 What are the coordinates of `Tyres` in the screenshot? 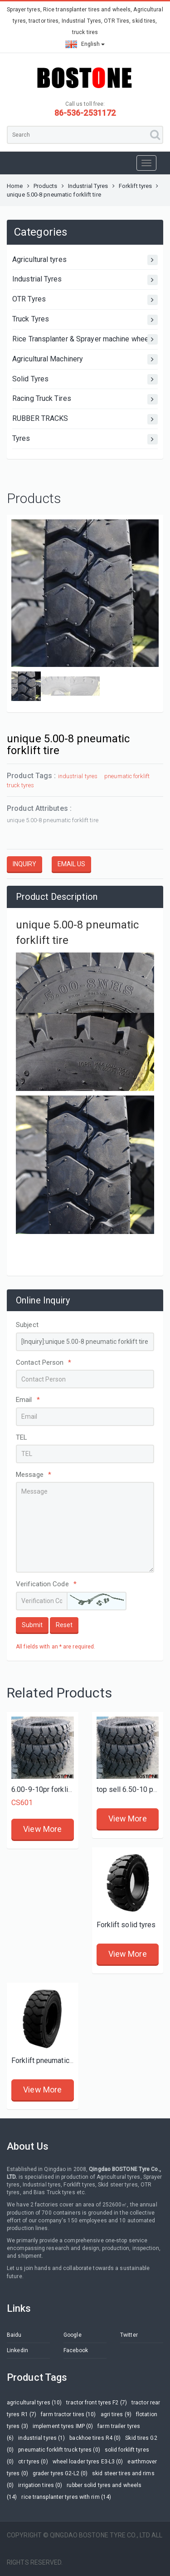 It's located at (85, 439).